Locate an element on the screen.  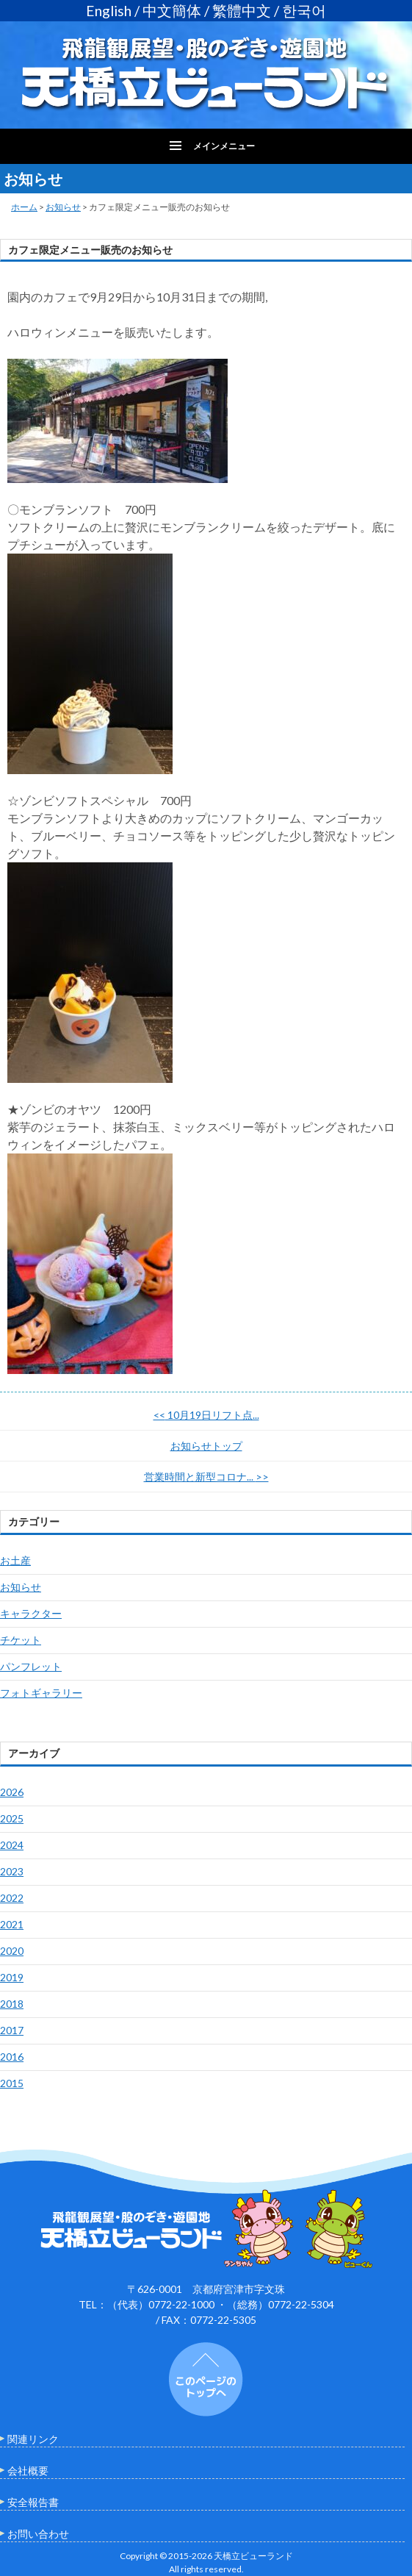
2025 is located at coordinates (12, 1818).